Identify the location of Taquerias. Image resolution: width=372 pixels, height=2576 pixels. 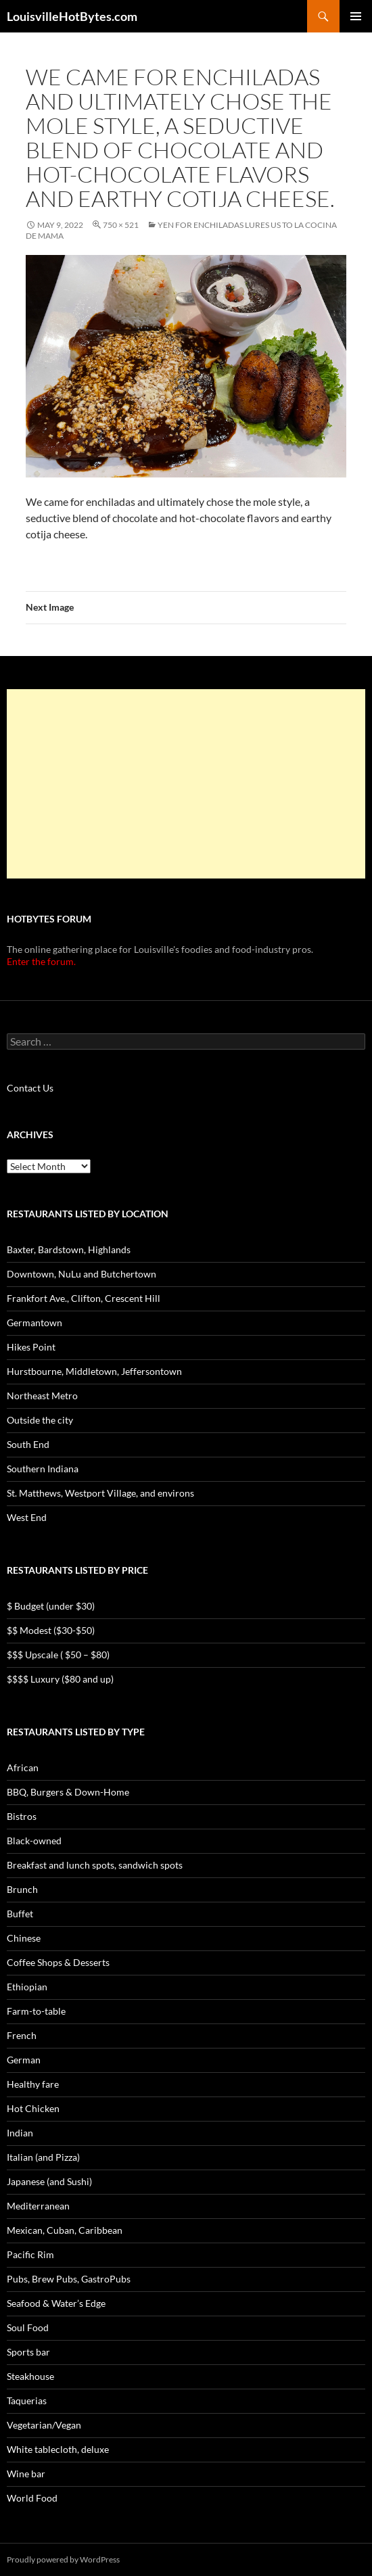
(27, 2400).